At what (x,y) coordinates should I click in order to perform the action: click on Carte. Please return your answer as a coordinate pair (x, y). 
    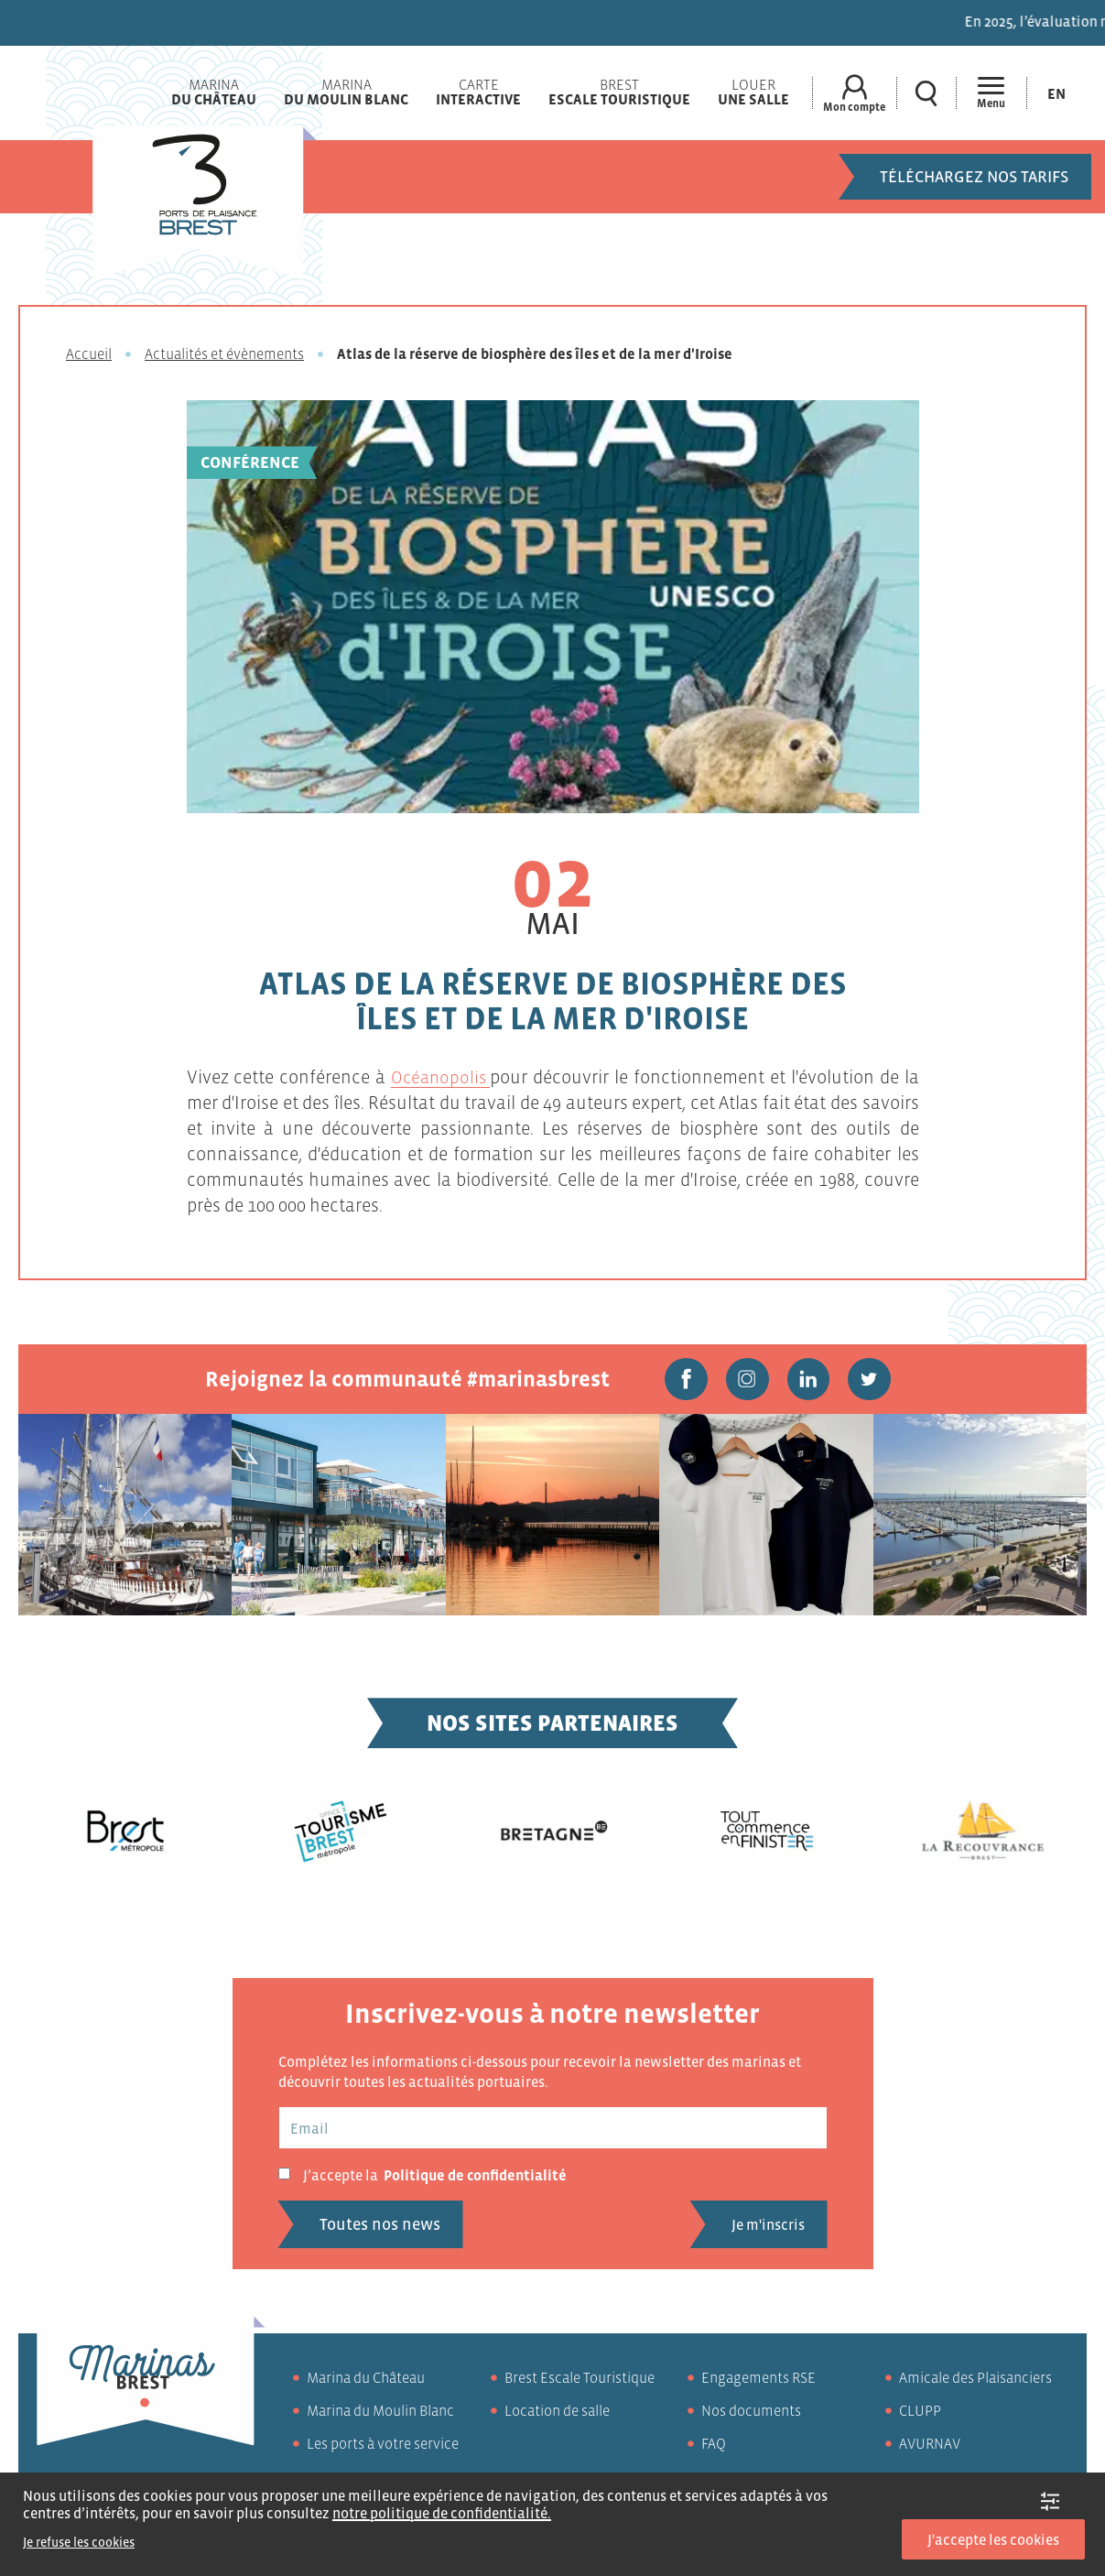
    Looking at the image, I should click on (475, 91).